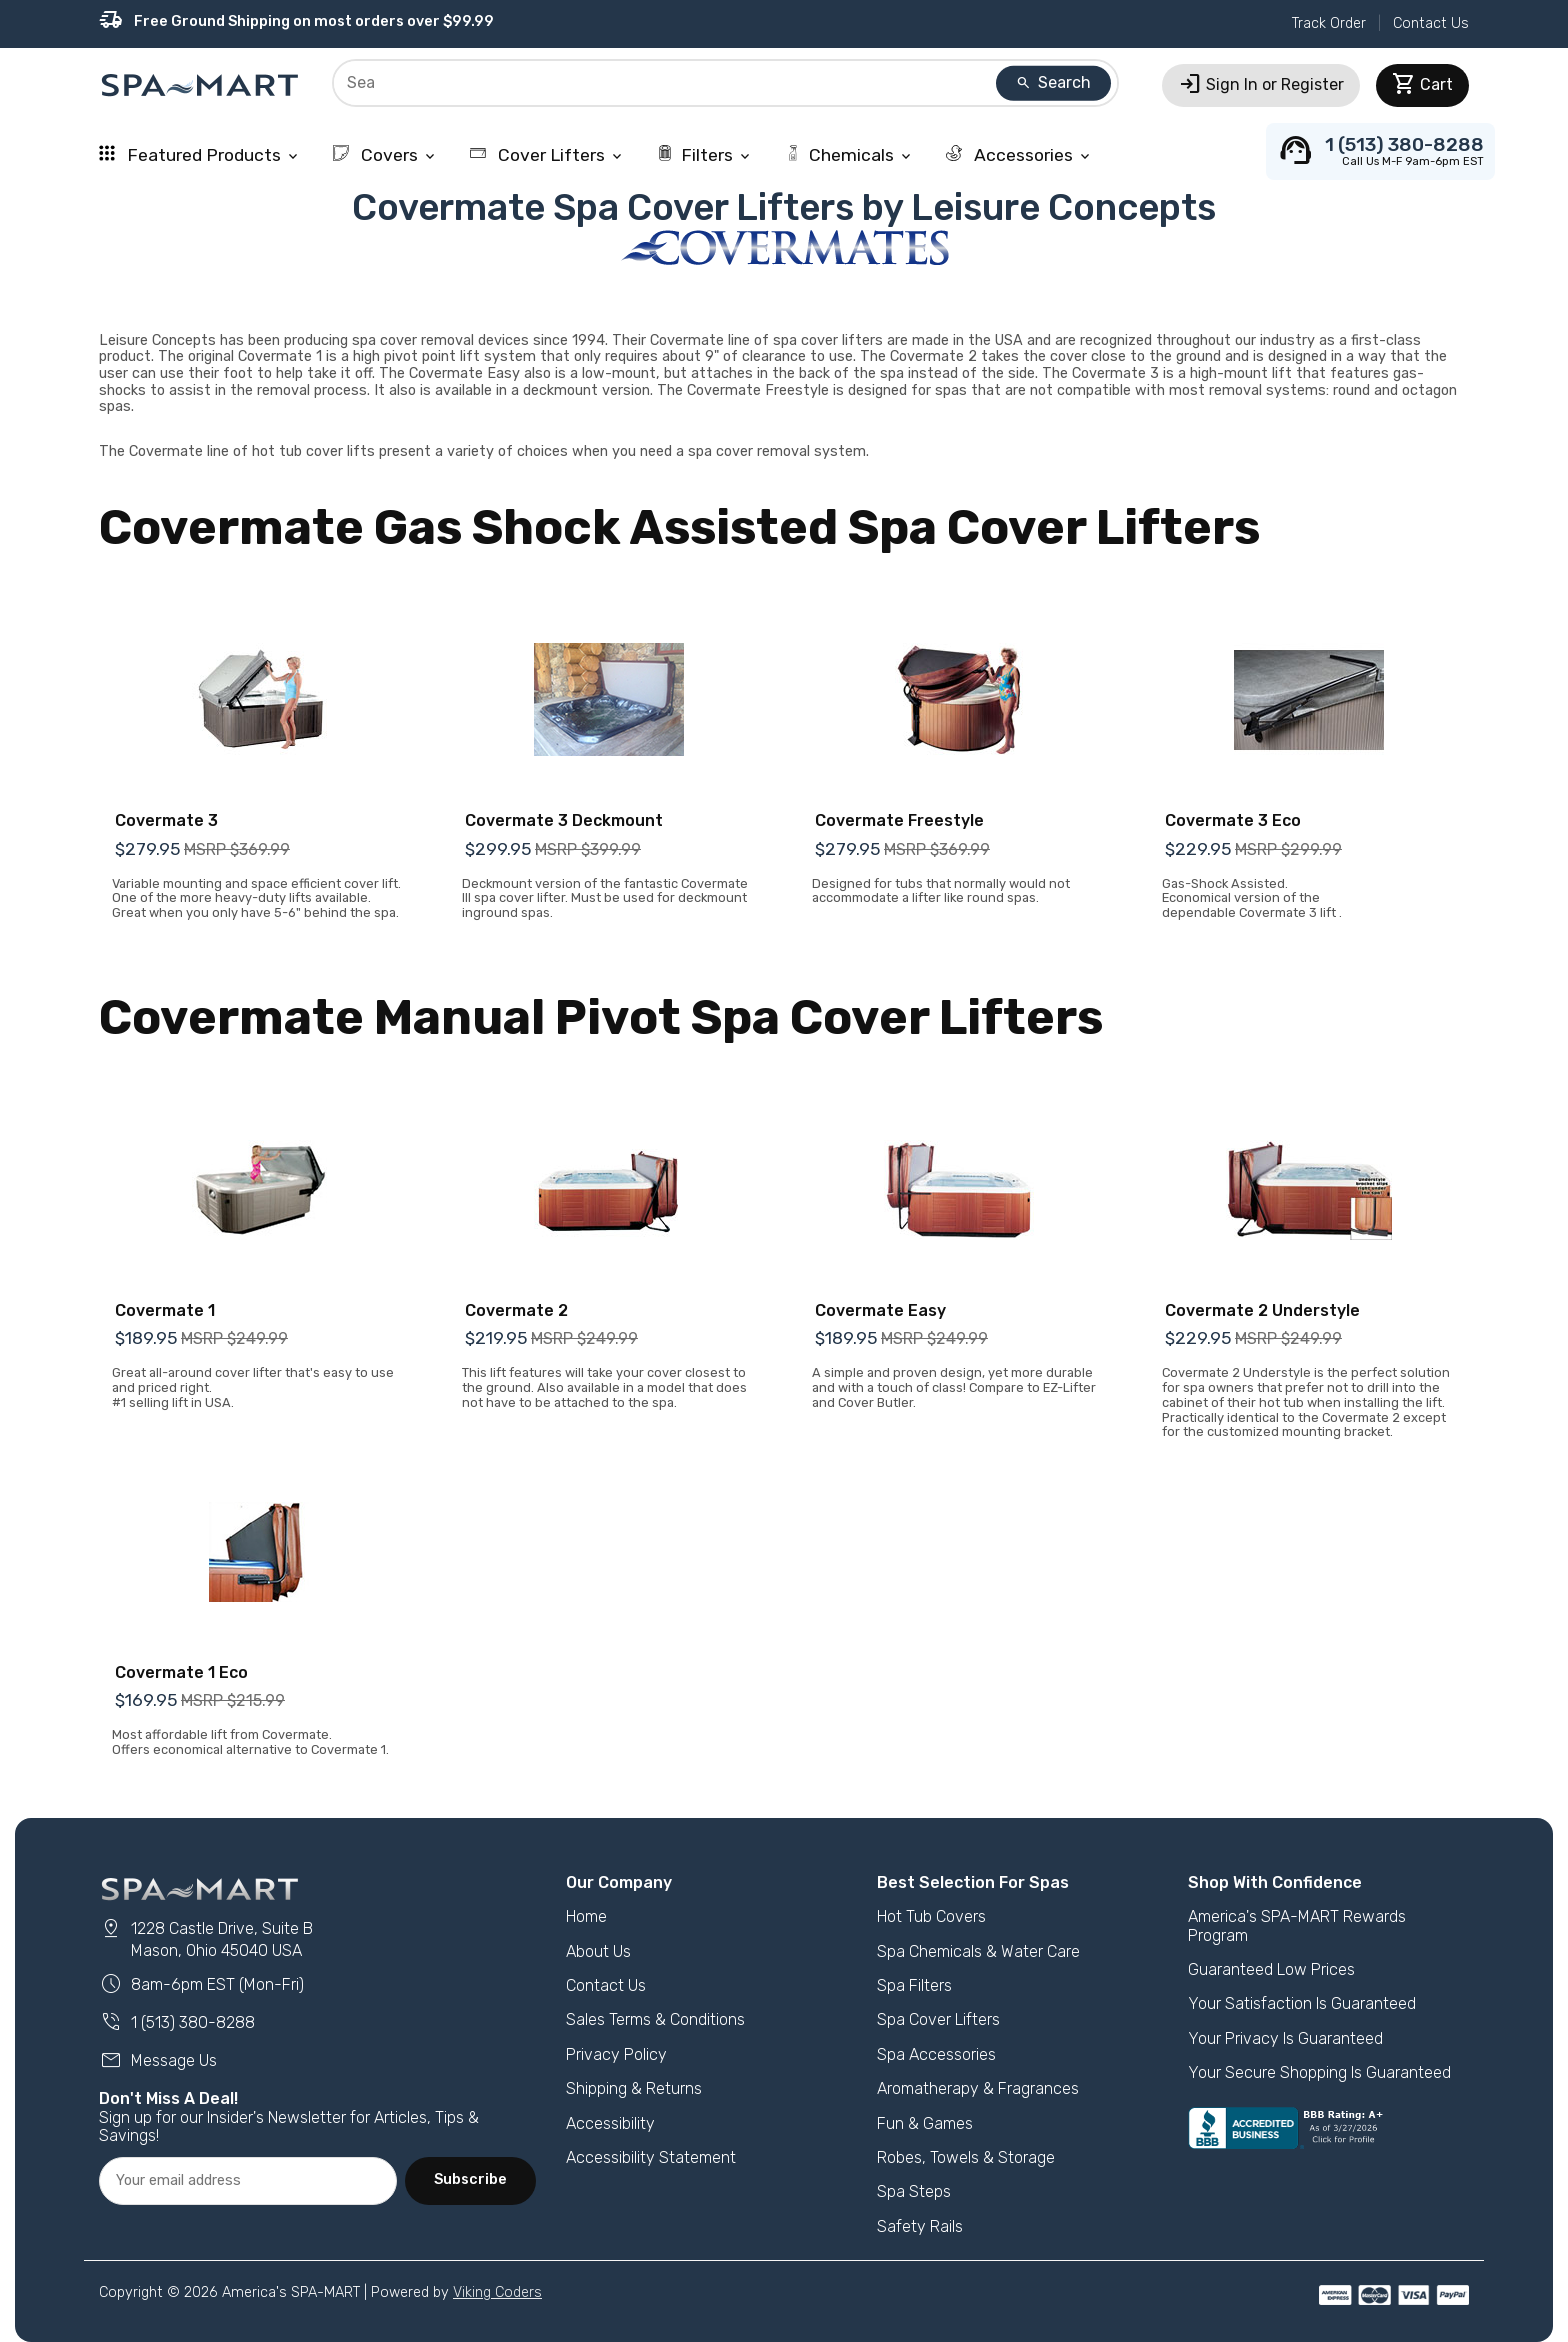 This screenshot has width=1568, height=2342. I want to click on Covermate 3 Eco, so click(1233, 820).